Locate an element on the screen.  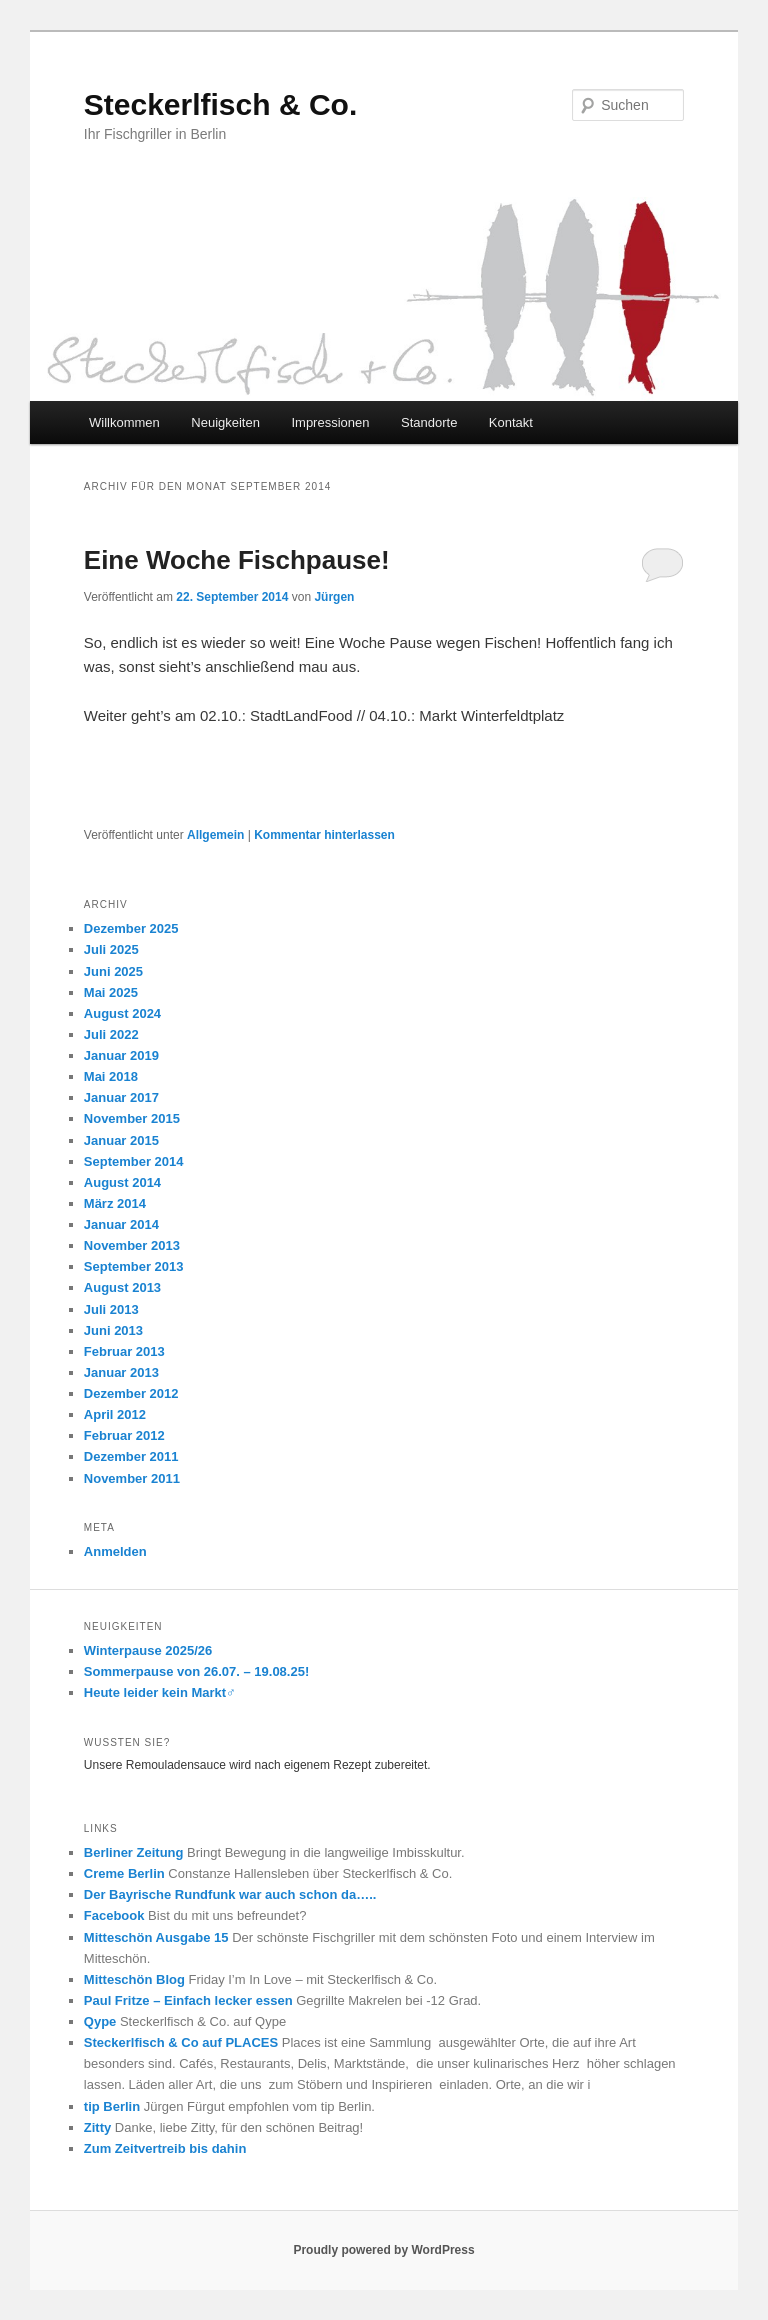
Steckerlfisch & Co. is located at coordinates (220, 104).